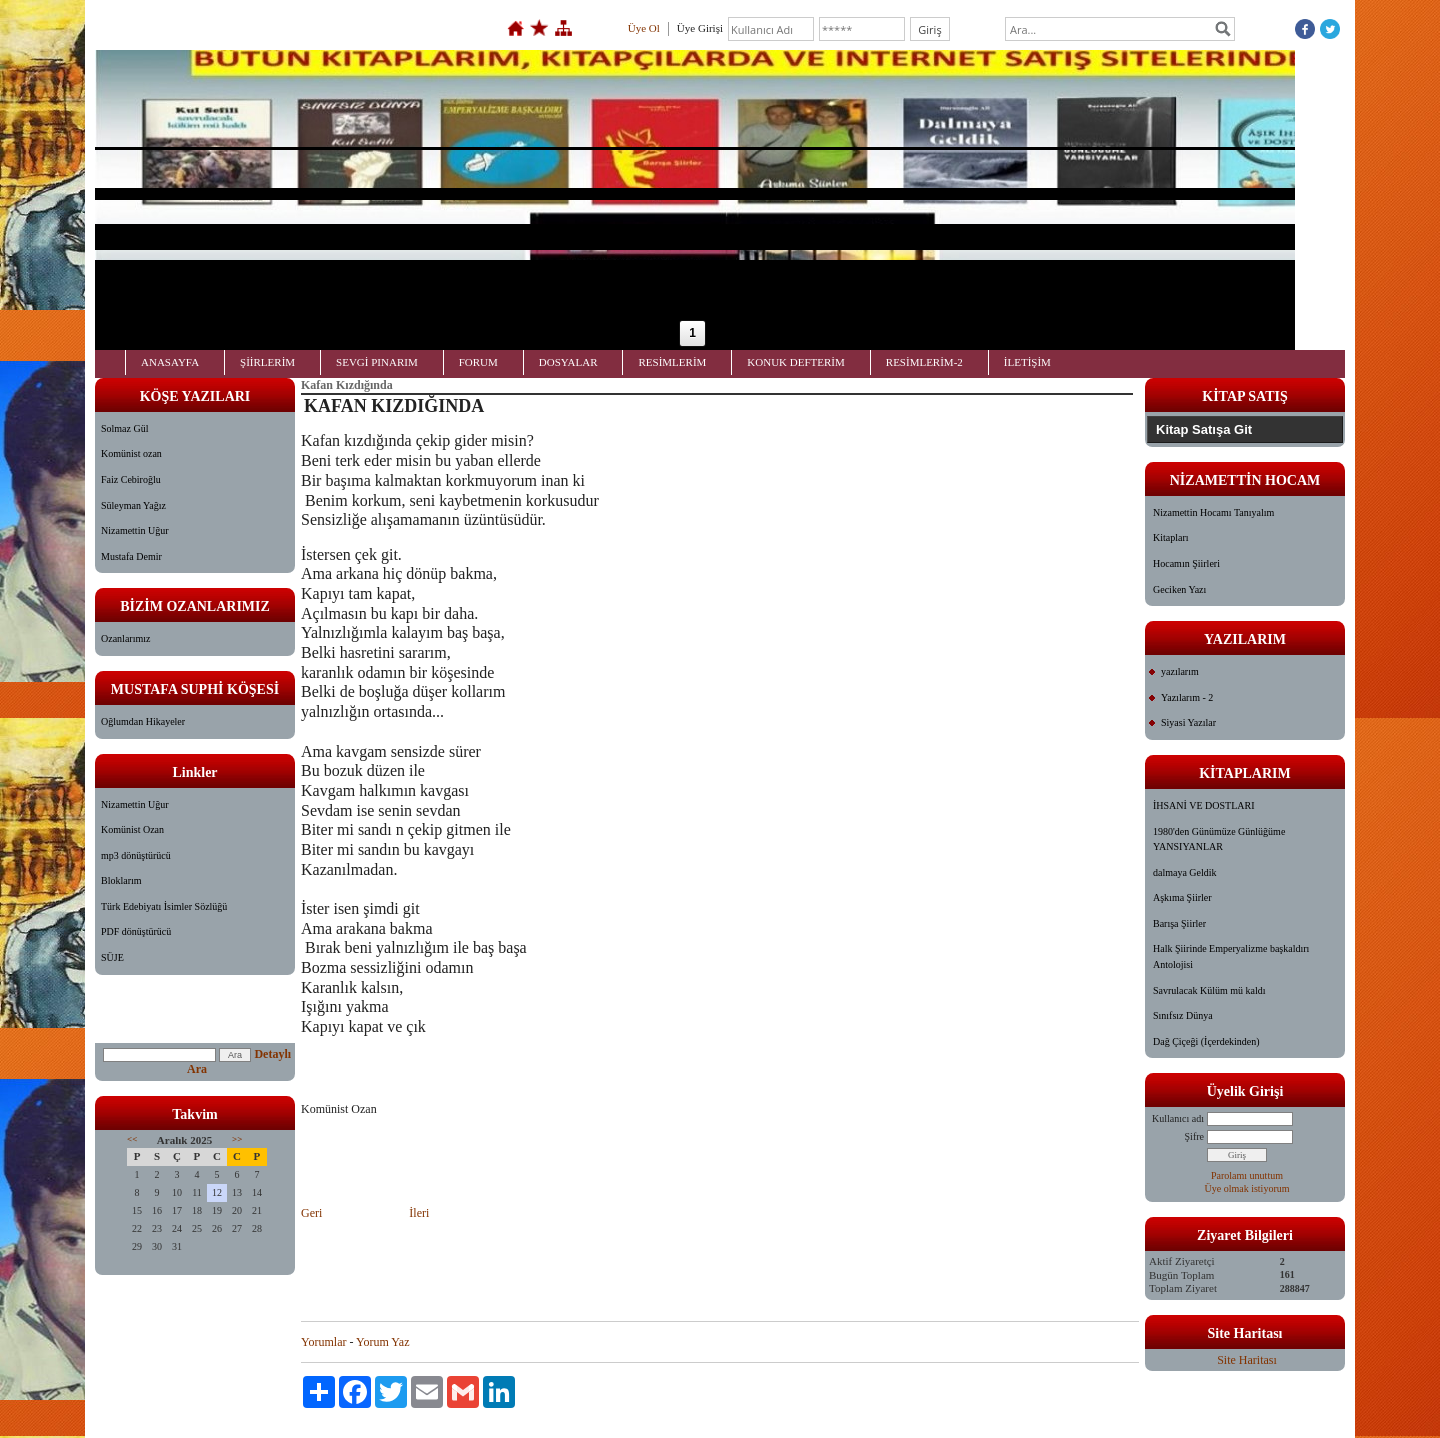 This screenshot has width=1440, height=1438. Describe the element at coordinates (1204, 429) in the screenshot. I see `Kitap Satışa Git` at that location.